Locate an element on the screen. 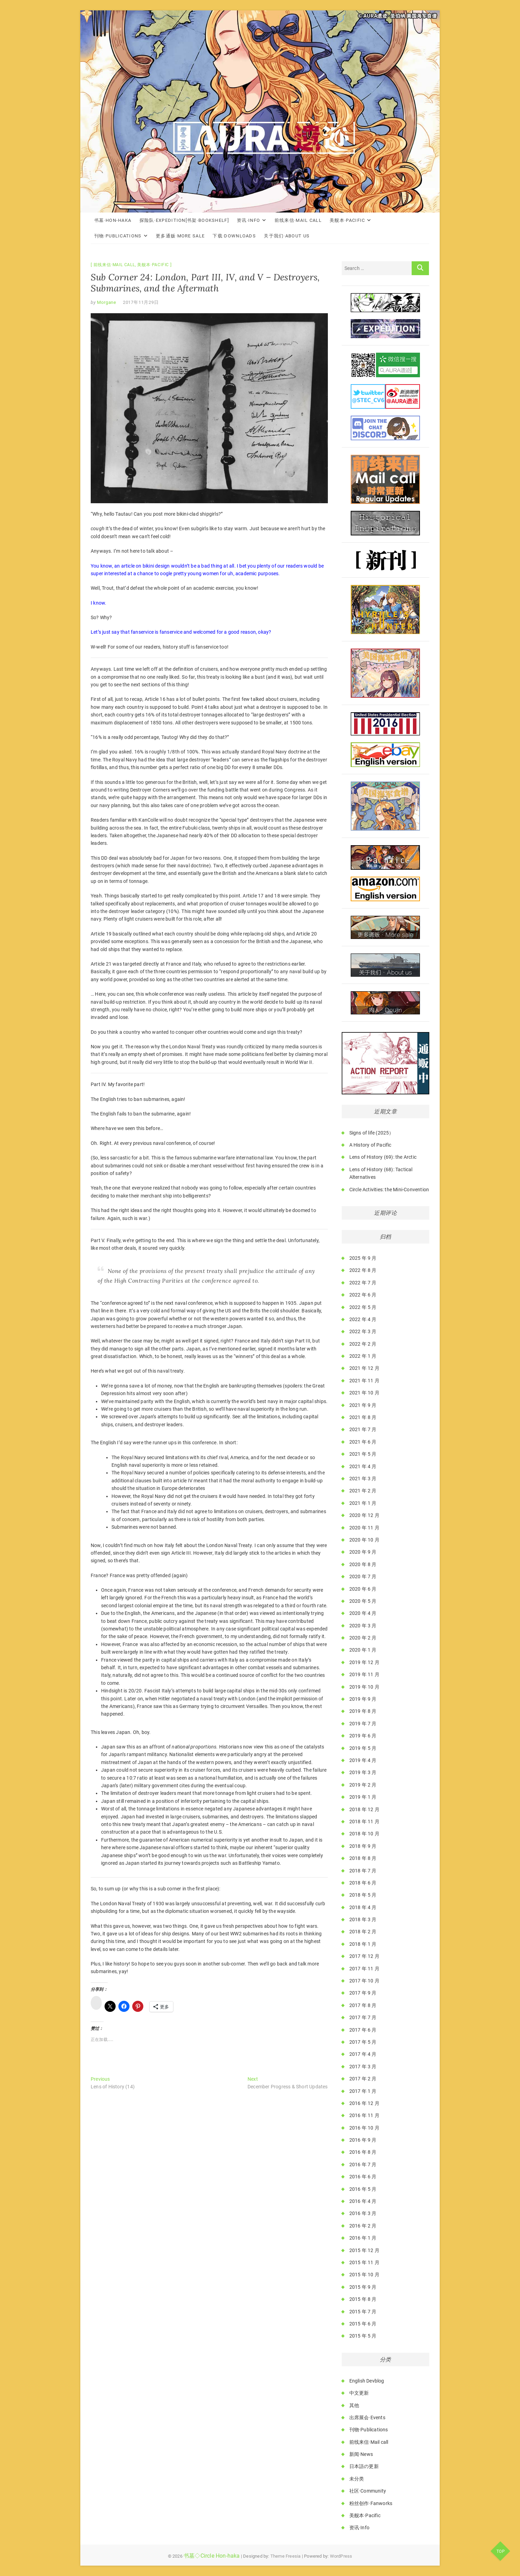 The width and height of the screenshot is (520, 2576). 2018 年 2 月 is located at coordinates (363, 1931).